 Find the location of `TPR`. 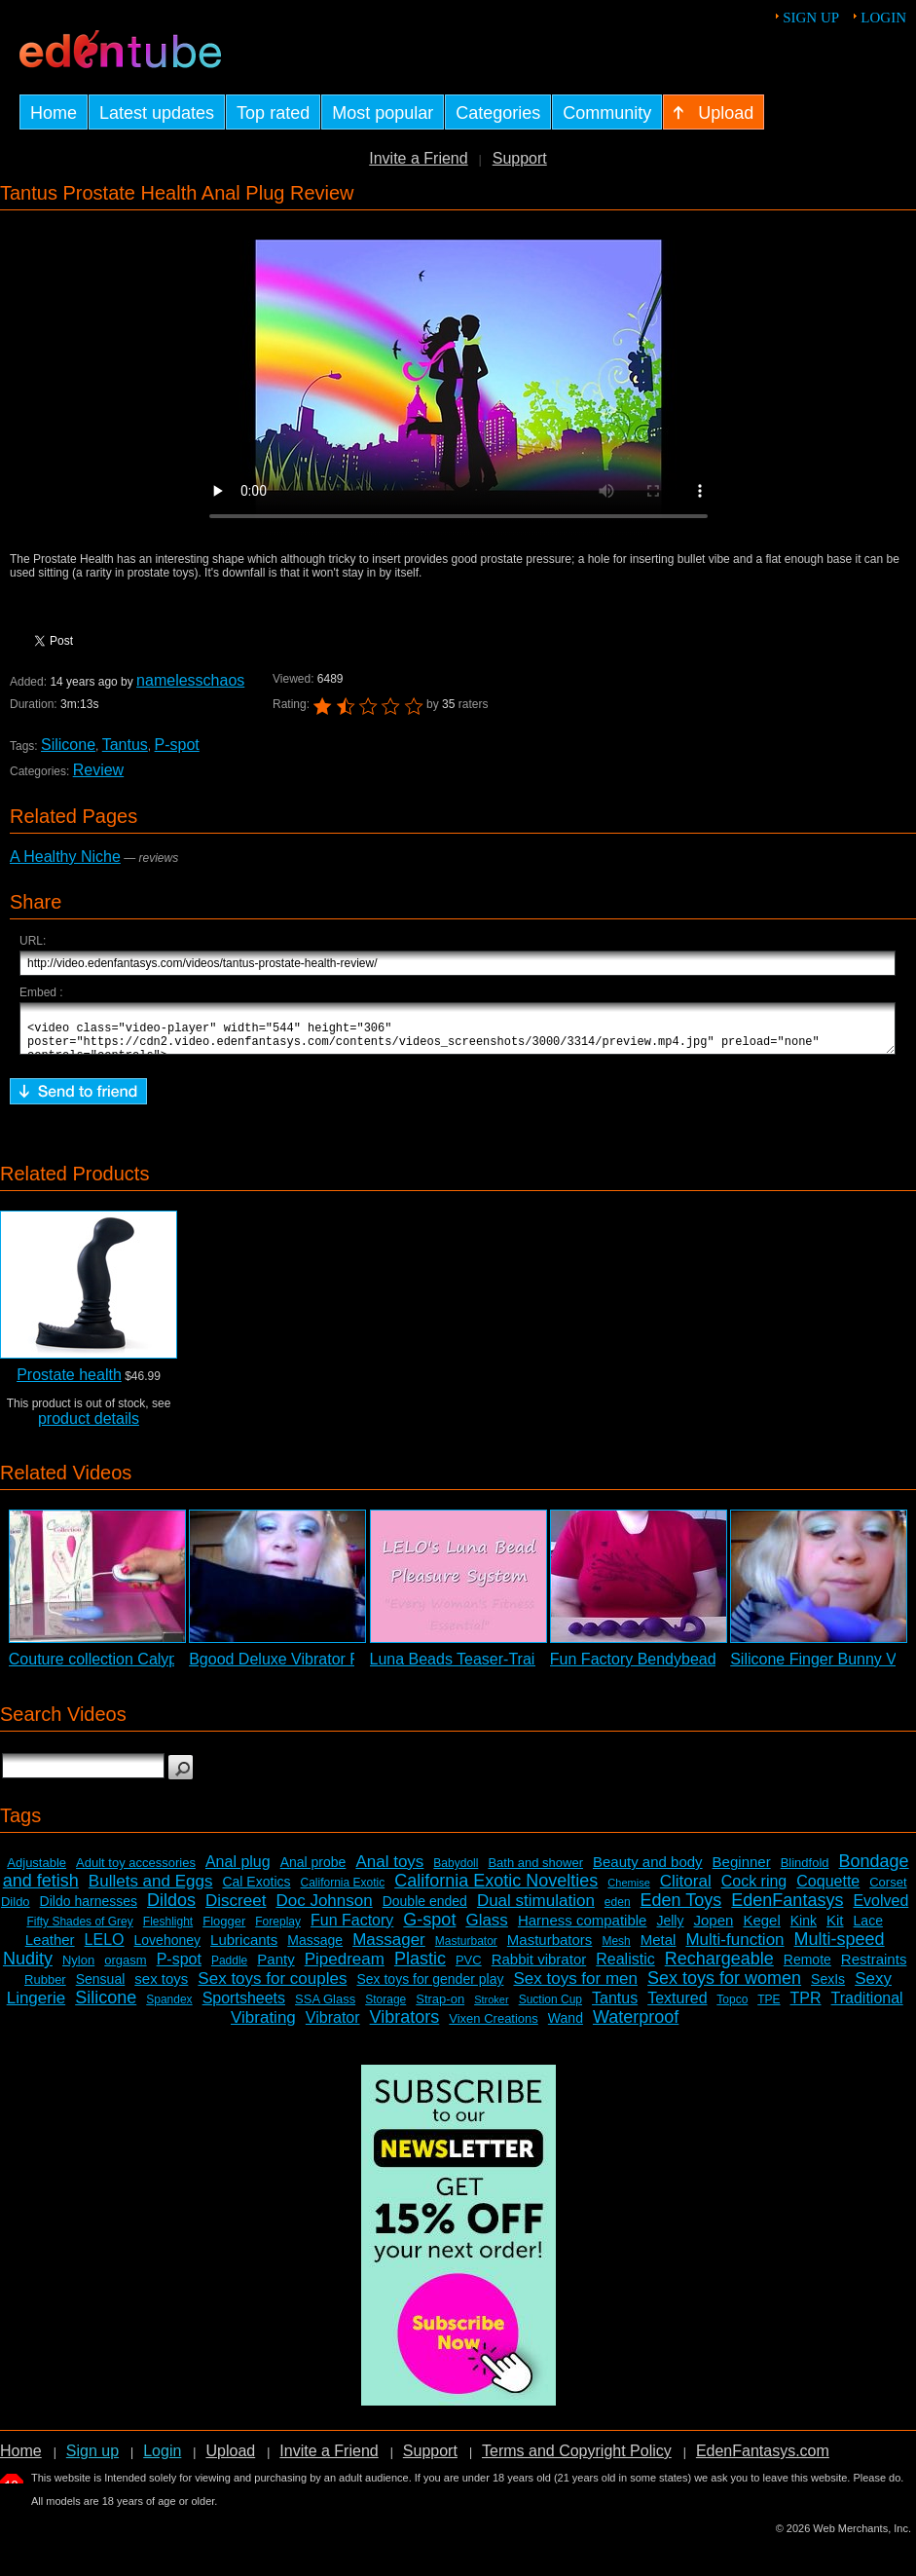

TPR is located at coordinates (806, 2006).